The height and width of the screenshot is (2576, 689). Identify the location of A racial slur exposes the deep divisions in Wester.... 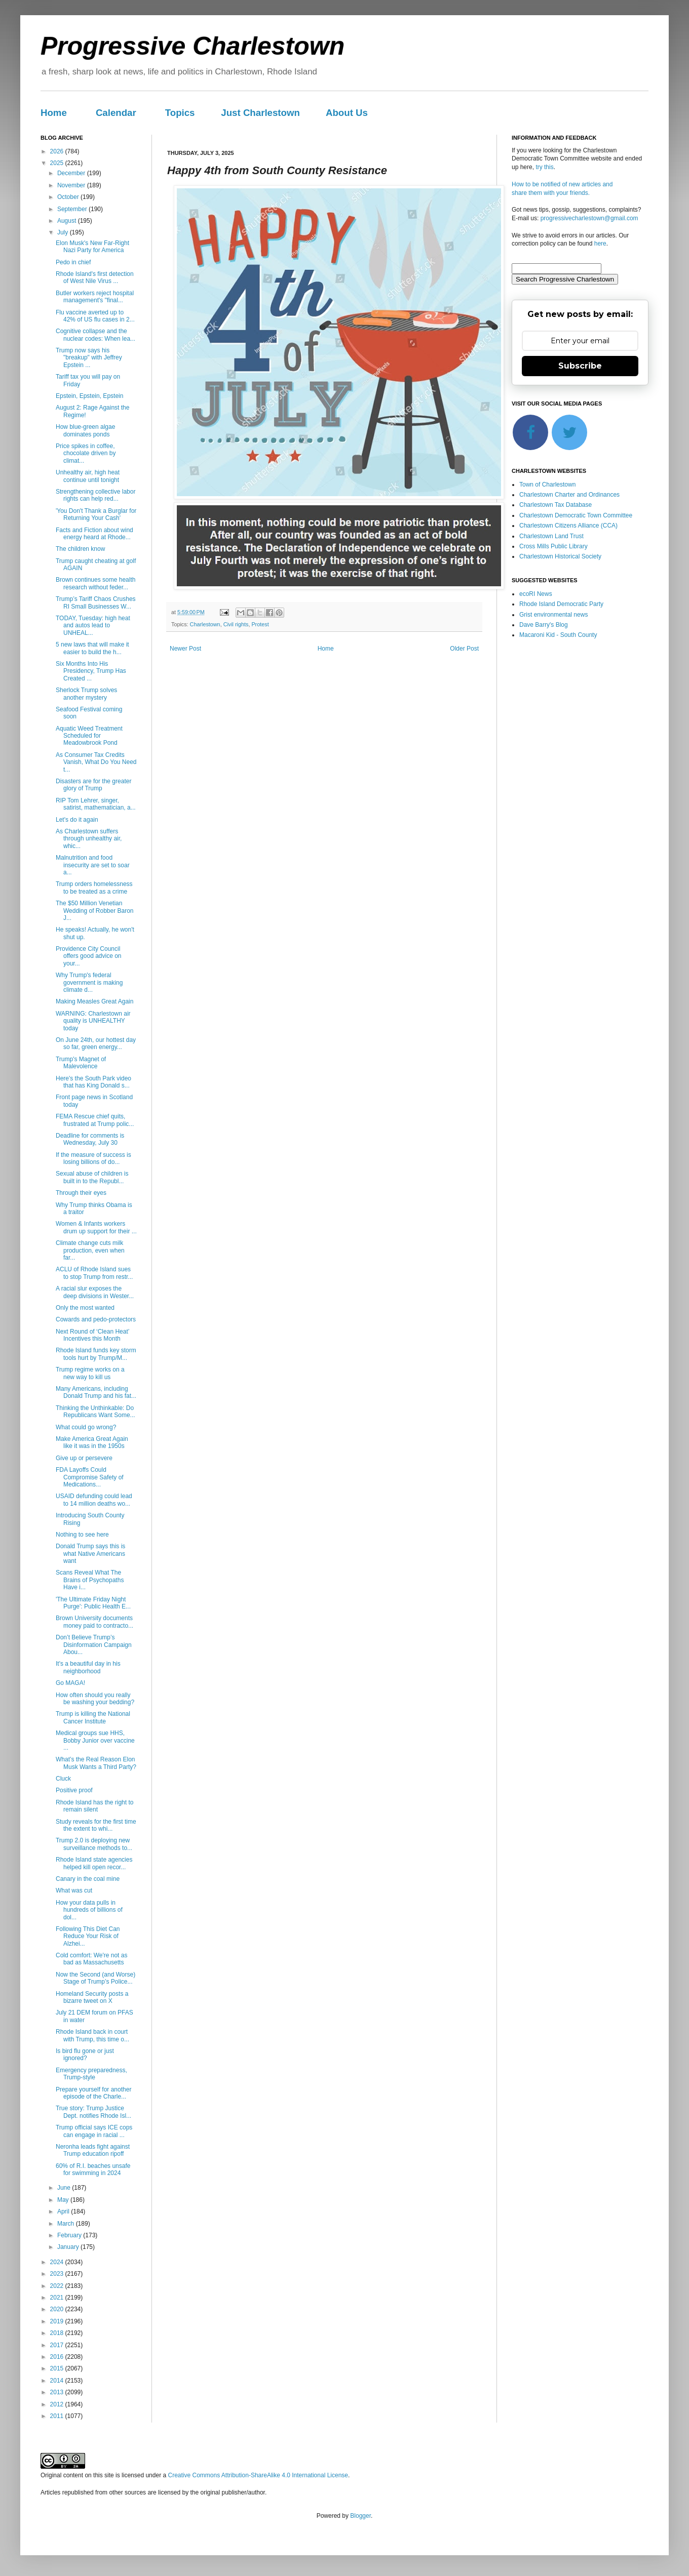
(95, 1292).